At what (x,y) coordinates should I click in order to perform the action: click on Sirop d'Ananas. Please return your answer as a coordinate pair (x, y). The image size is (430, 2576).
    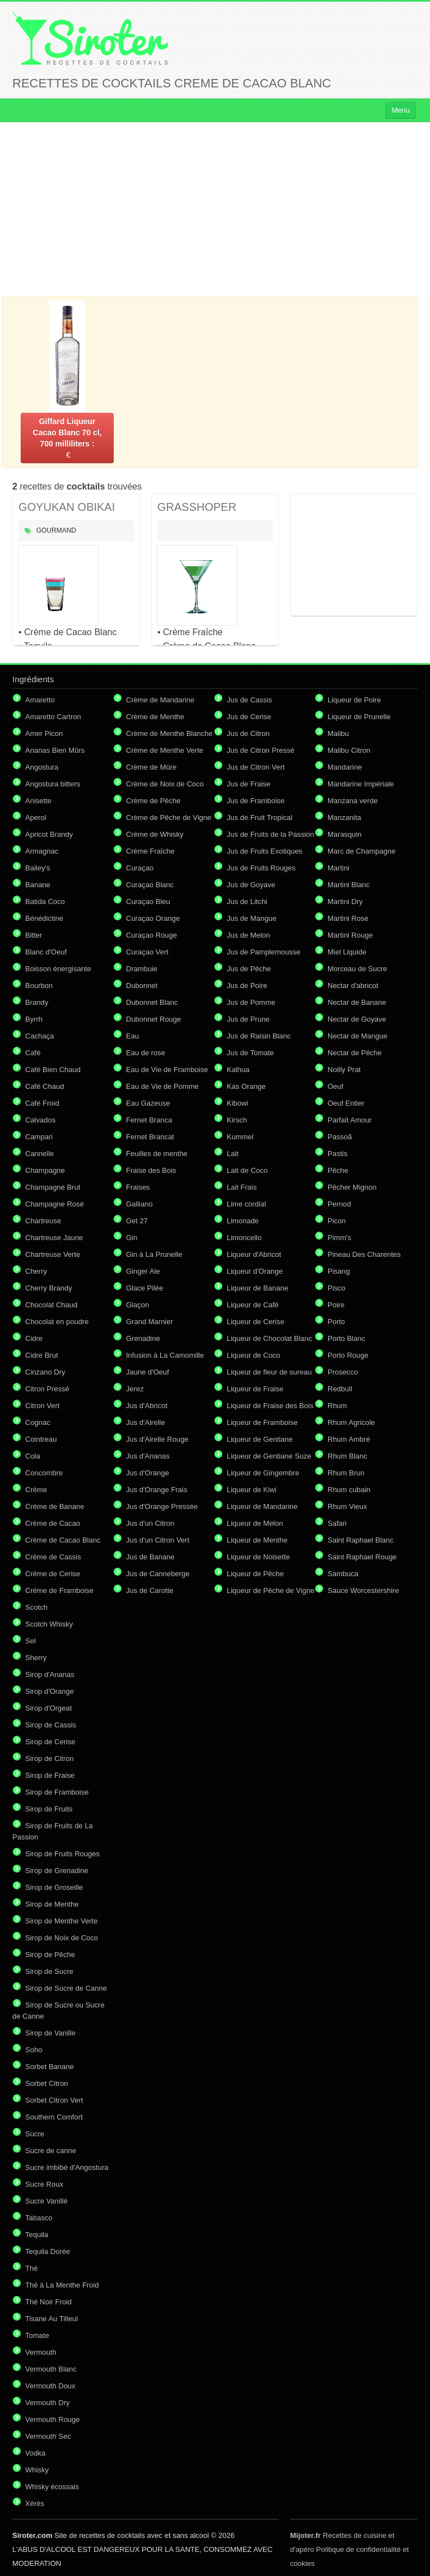
    Looking at the image, I should click on (49, 1674).